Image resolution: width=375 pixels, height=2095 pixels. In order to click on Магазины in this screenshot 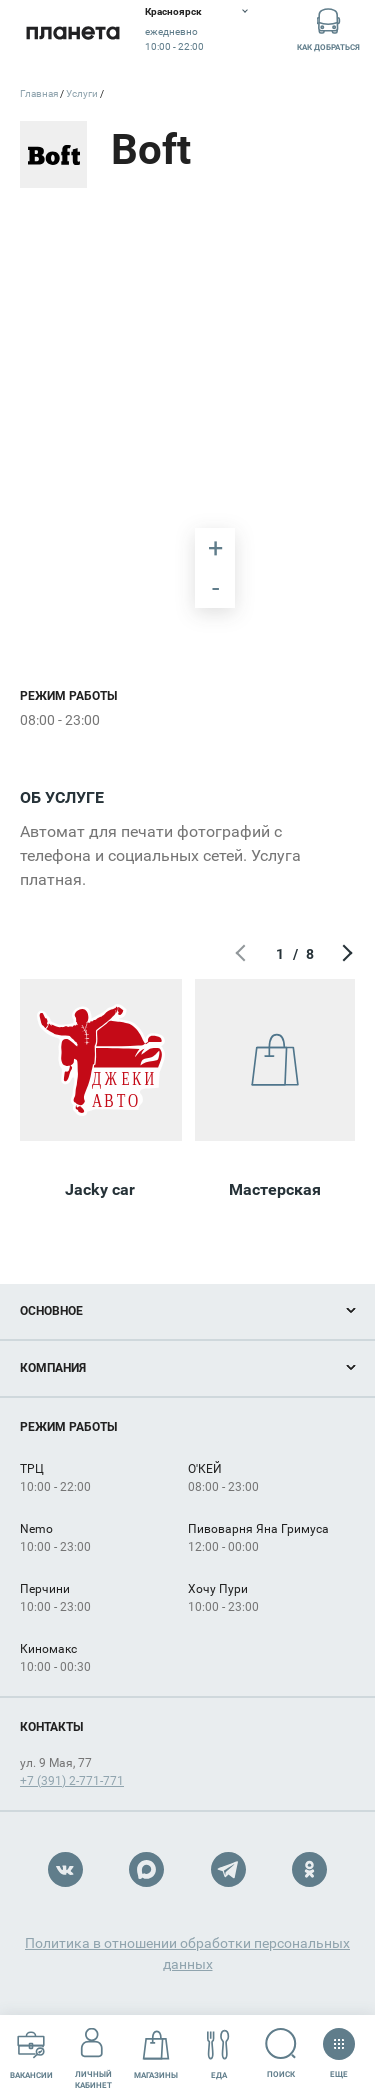, I will do `click(156, 2054)`.